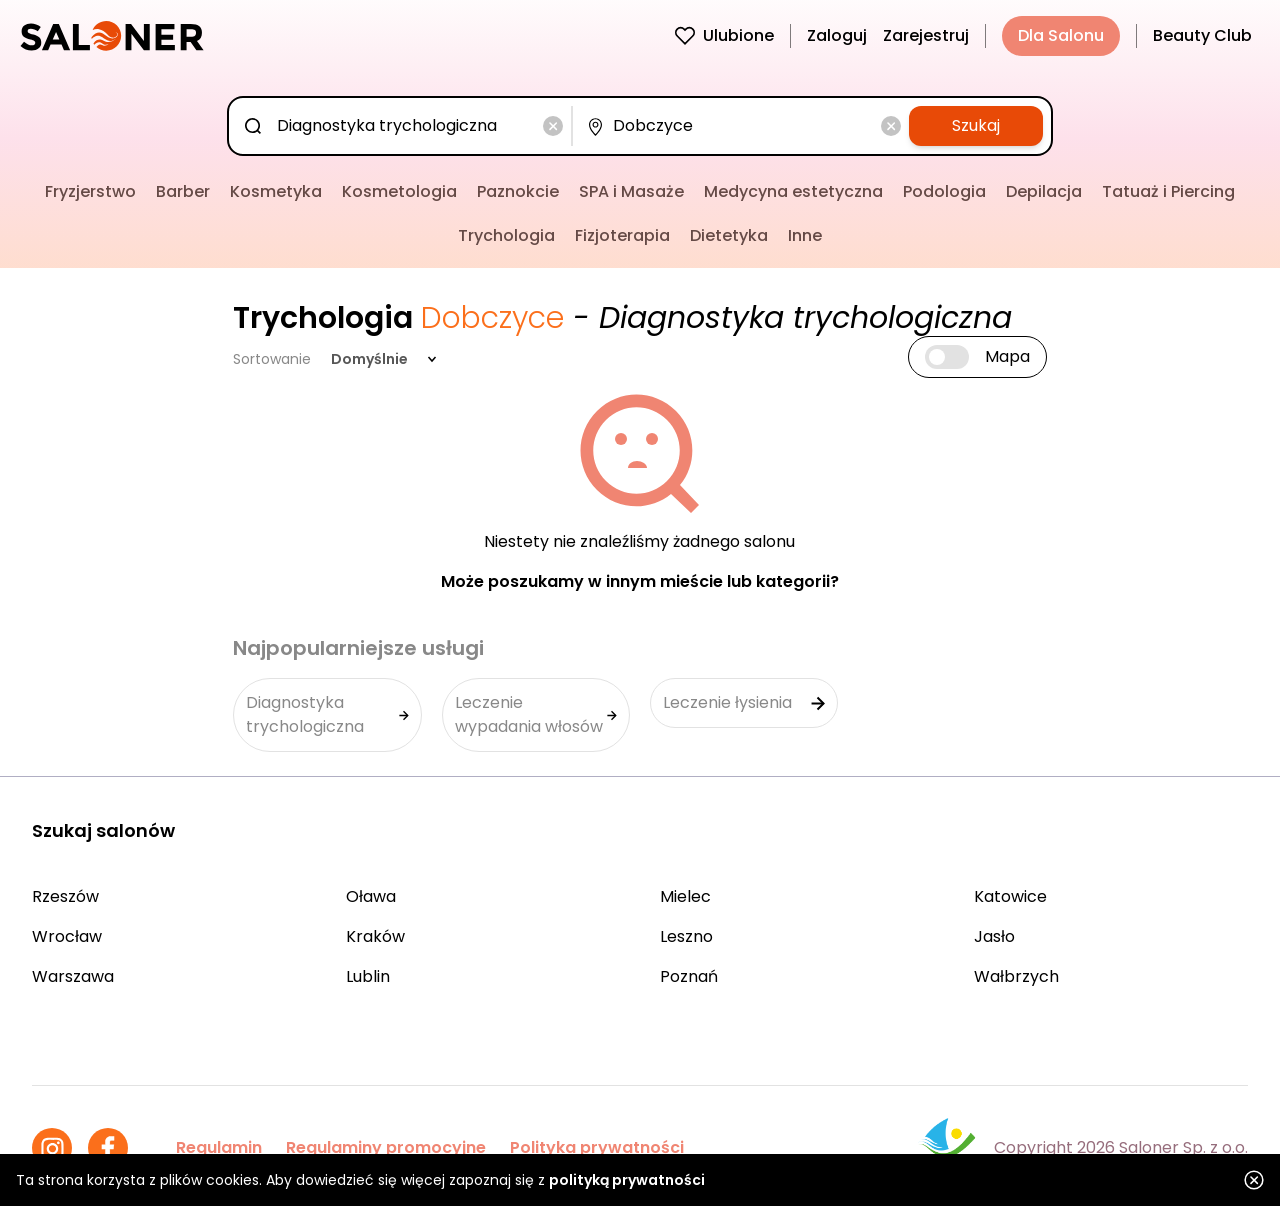 Image resolution: width=1280 pixels, height=1206 pixels. What do you see at coordinates (518, 191) in the screenshot?
I see `Paznokcie` at bounding box center [518, 191].